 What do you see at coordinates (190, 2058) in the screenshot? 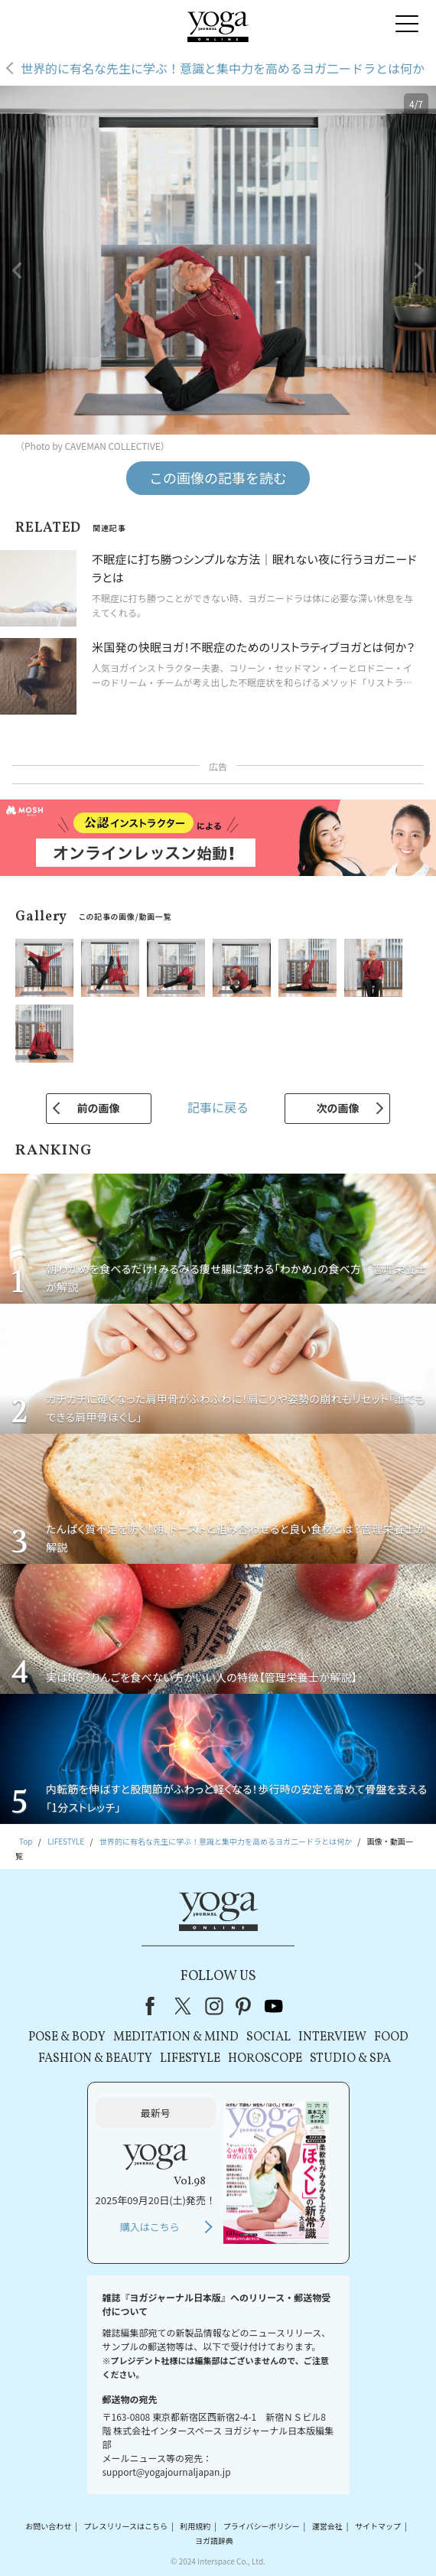
I see `LIFESTYLE` at bounding box center [190, 2058].